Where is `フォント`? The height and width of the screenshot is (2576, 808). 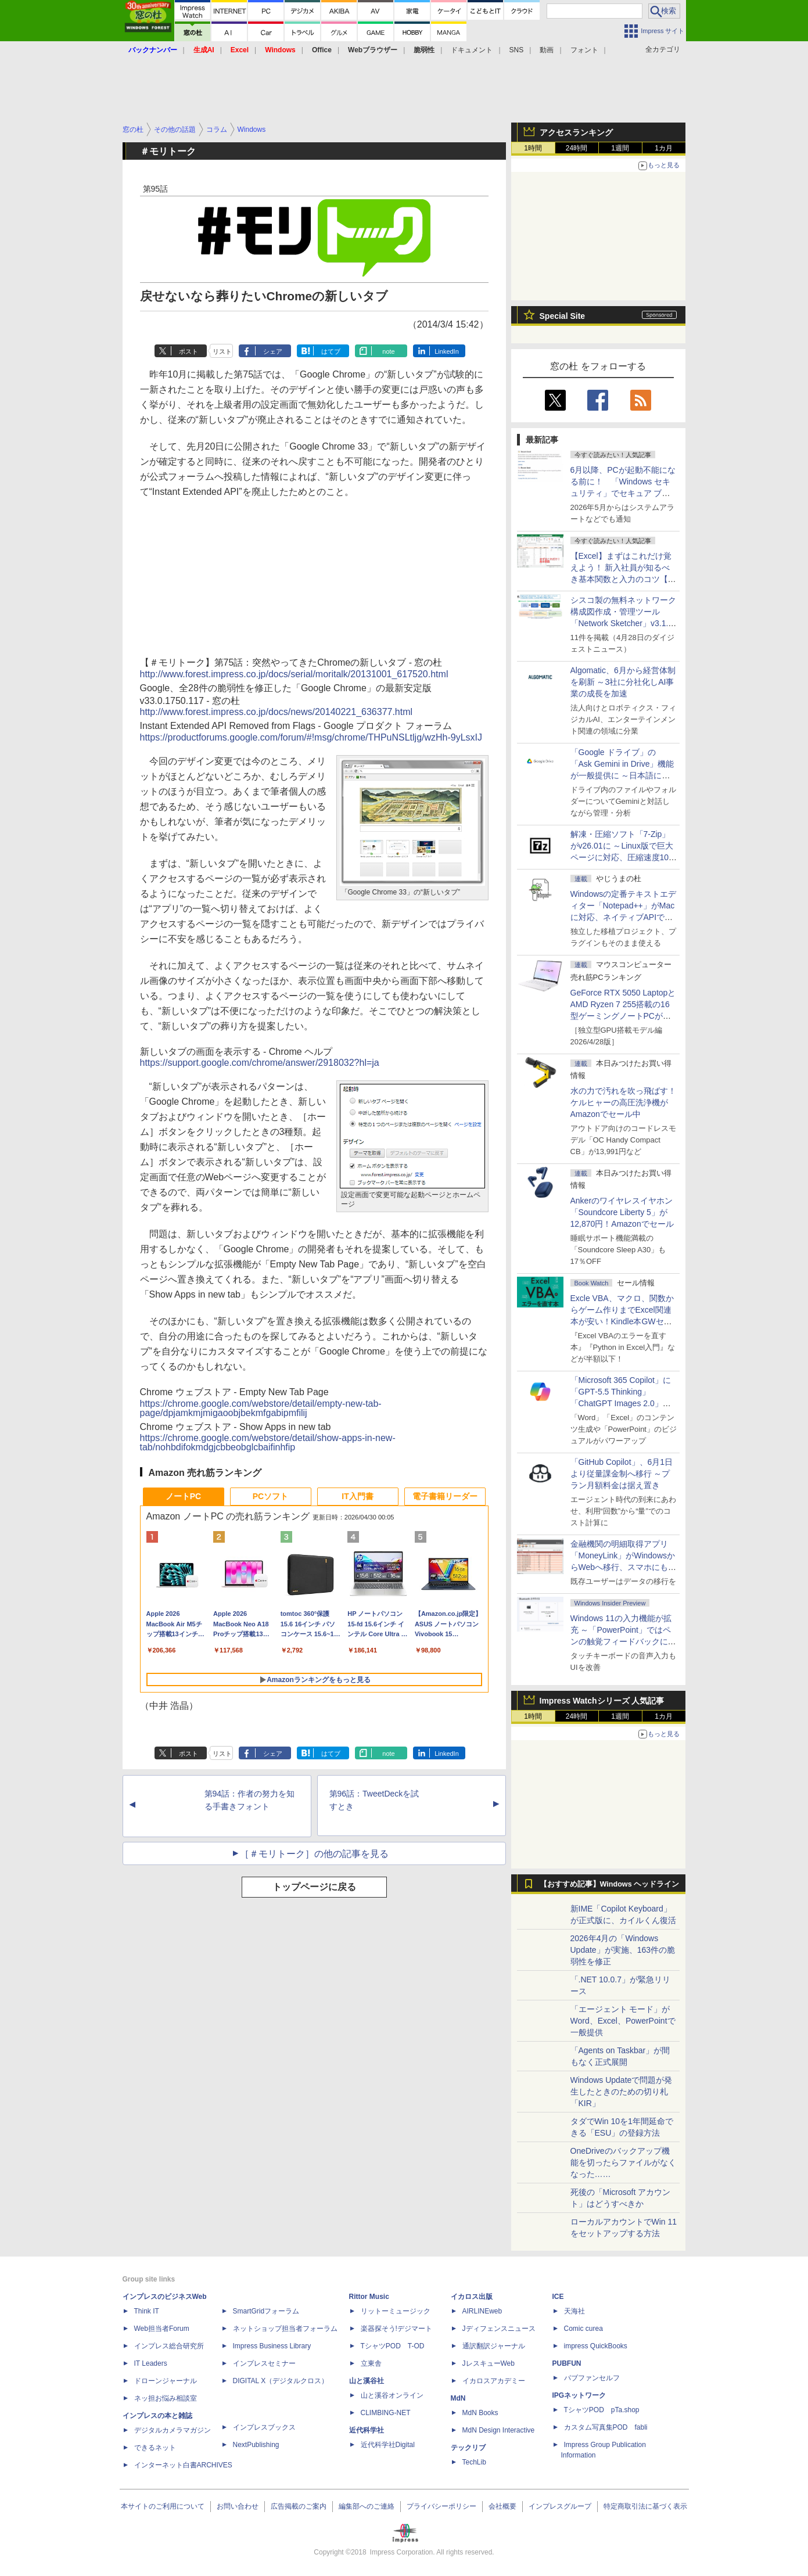
フォント is located at coordinates (584, 50).